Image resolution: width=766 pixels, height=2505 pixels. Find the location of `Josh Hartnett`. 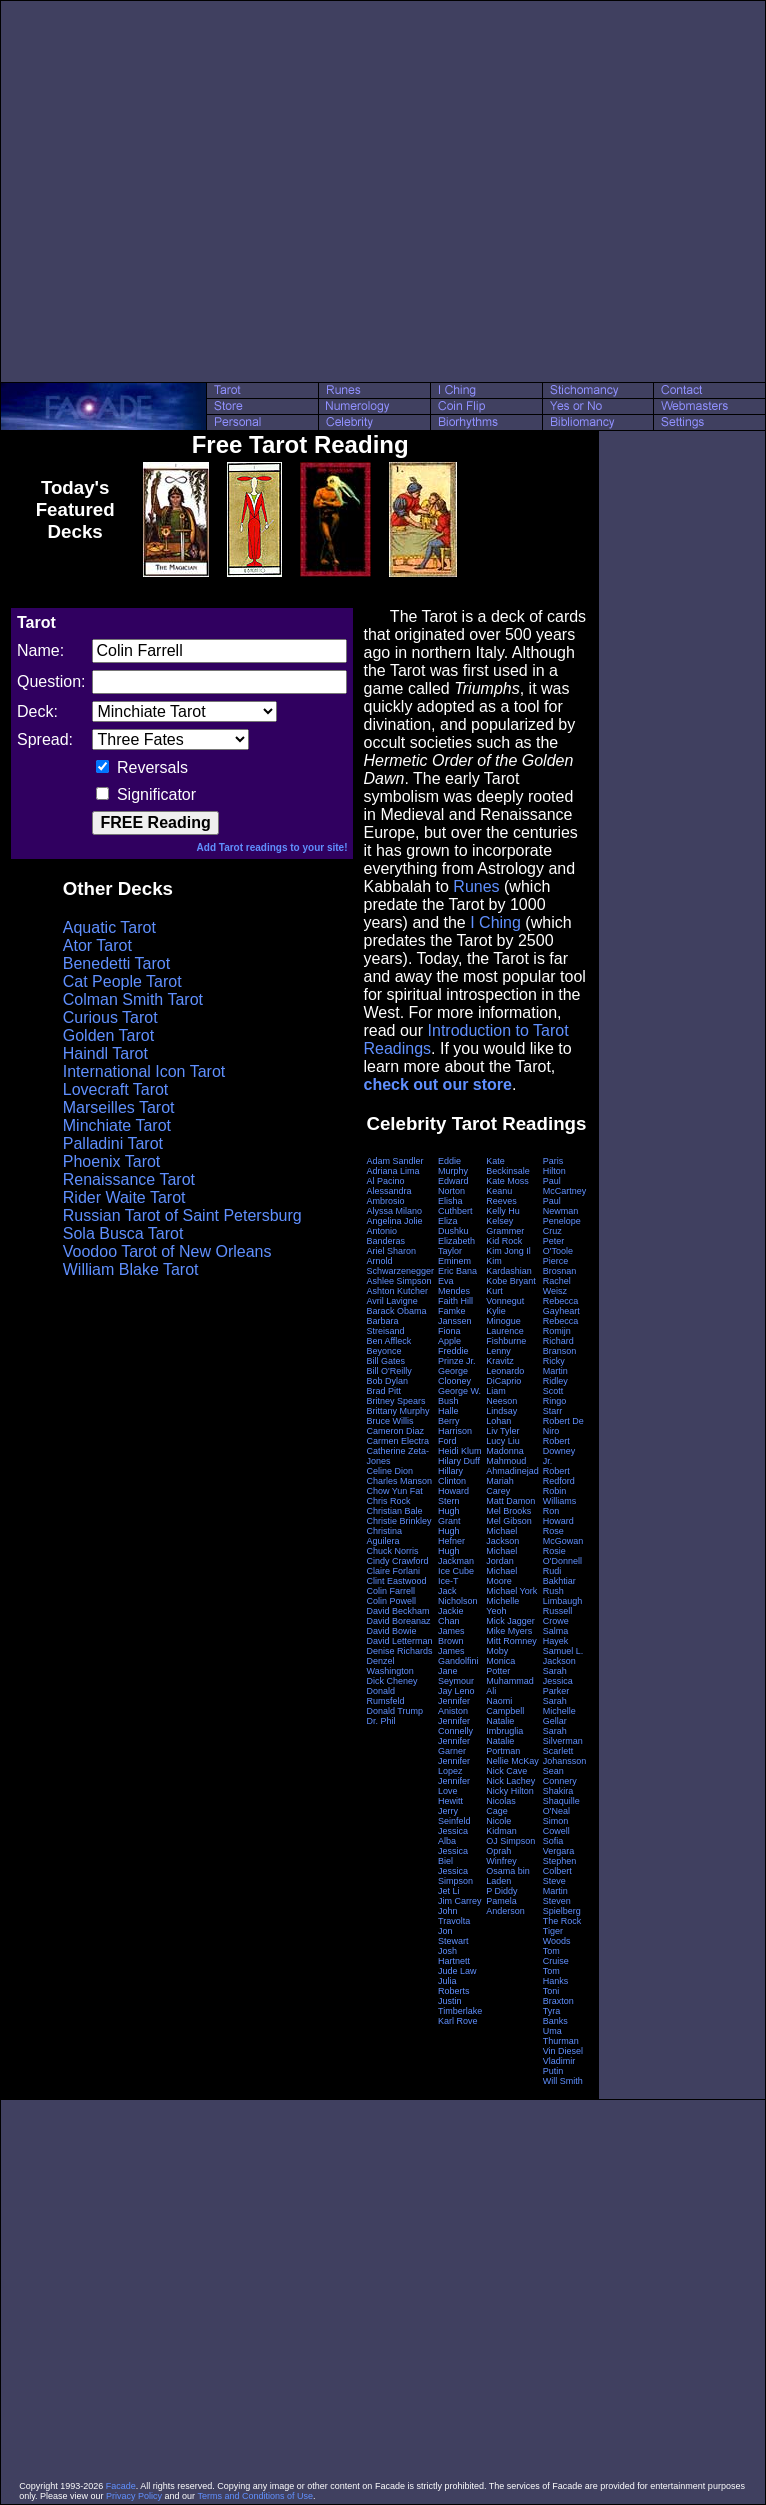

Josh Hartnett is located at coordinates (454, 1956).